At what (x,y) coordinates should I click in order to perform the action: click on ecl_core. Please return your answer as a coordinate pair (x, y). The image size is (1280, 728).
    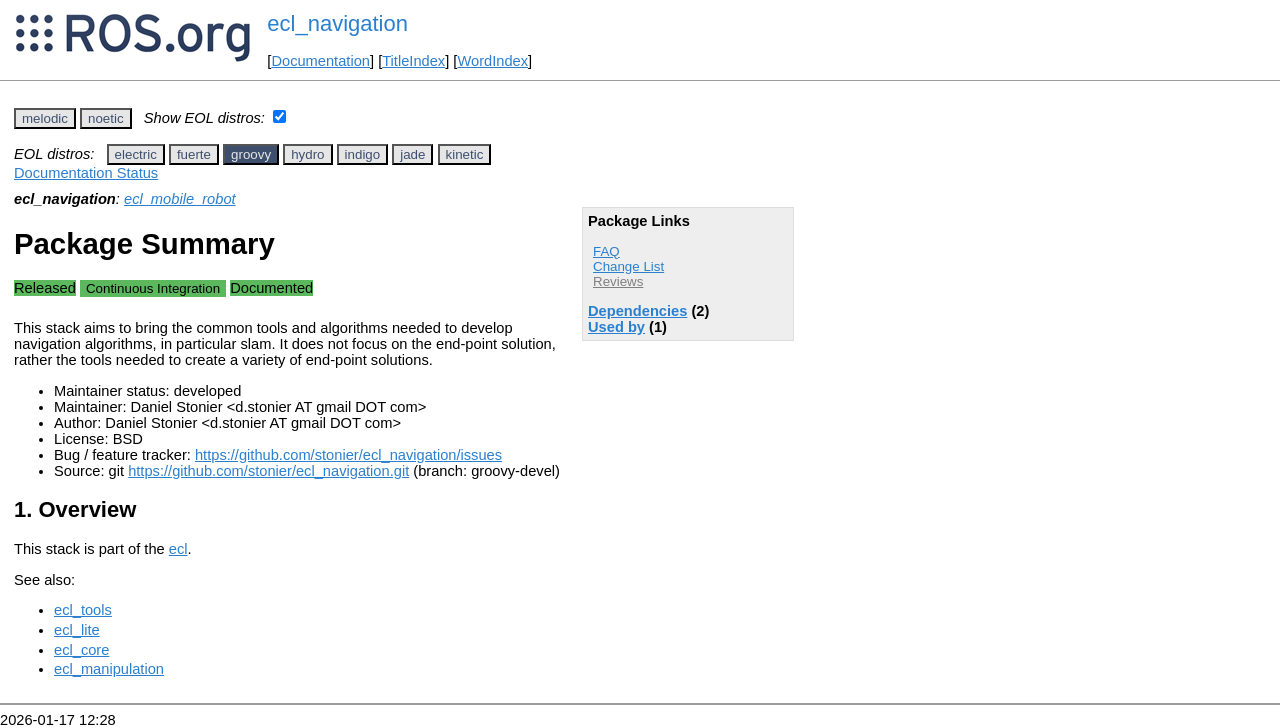
    Looking at the image, I should click on (81, 650).